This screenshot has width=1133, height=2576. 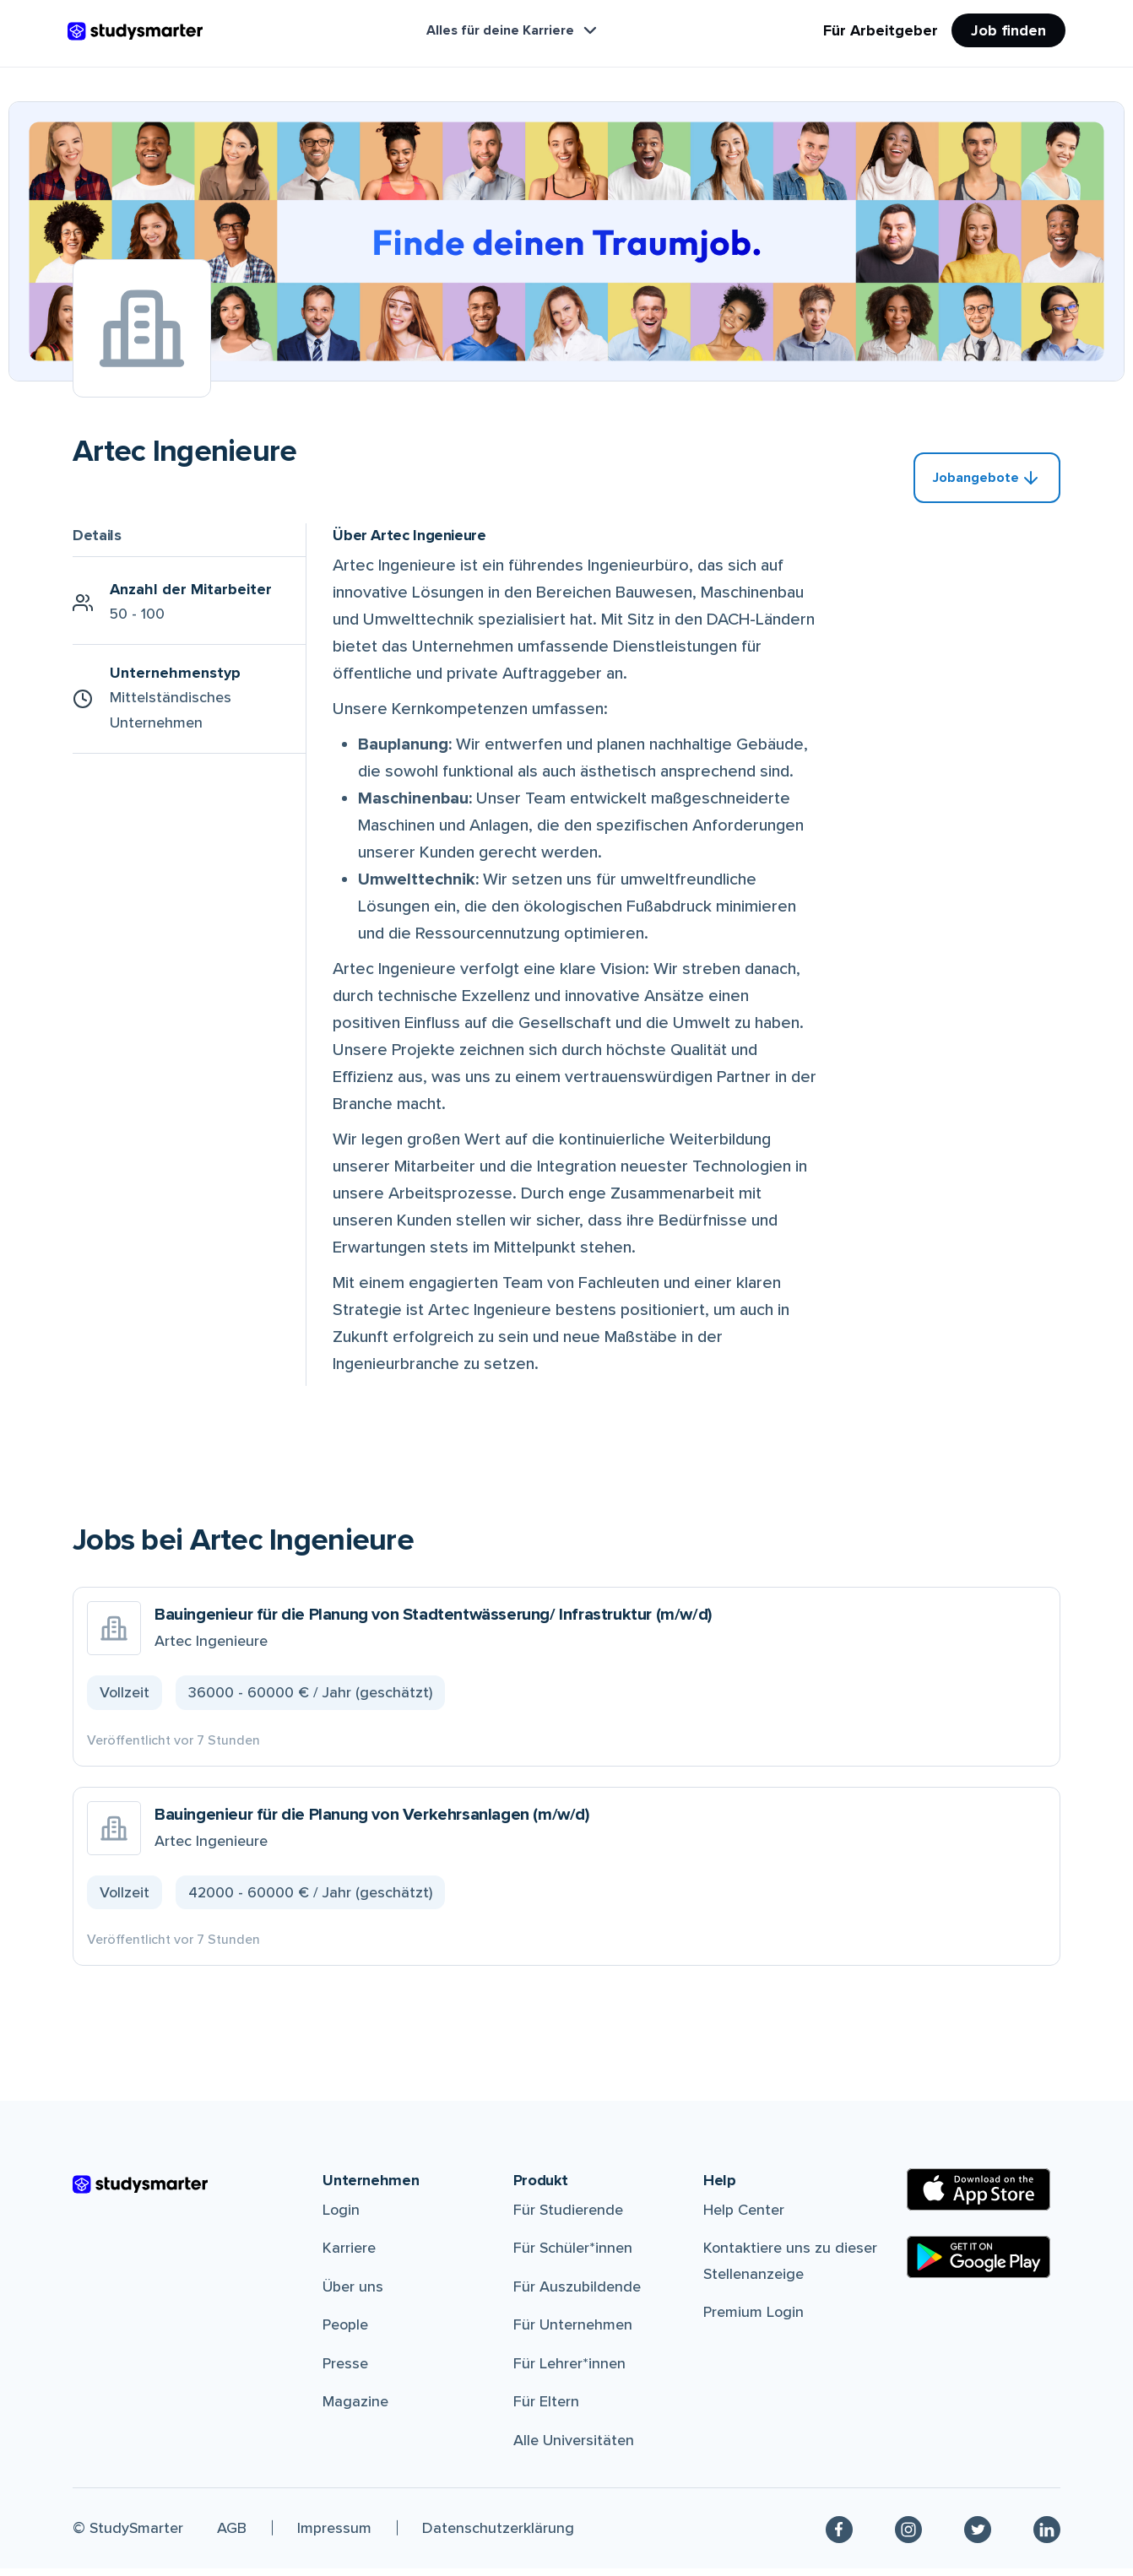 What do you see at coordinates (977, 2536) in the screenshot?
I see `[Twitter]` at bounding box center [977, 2536].